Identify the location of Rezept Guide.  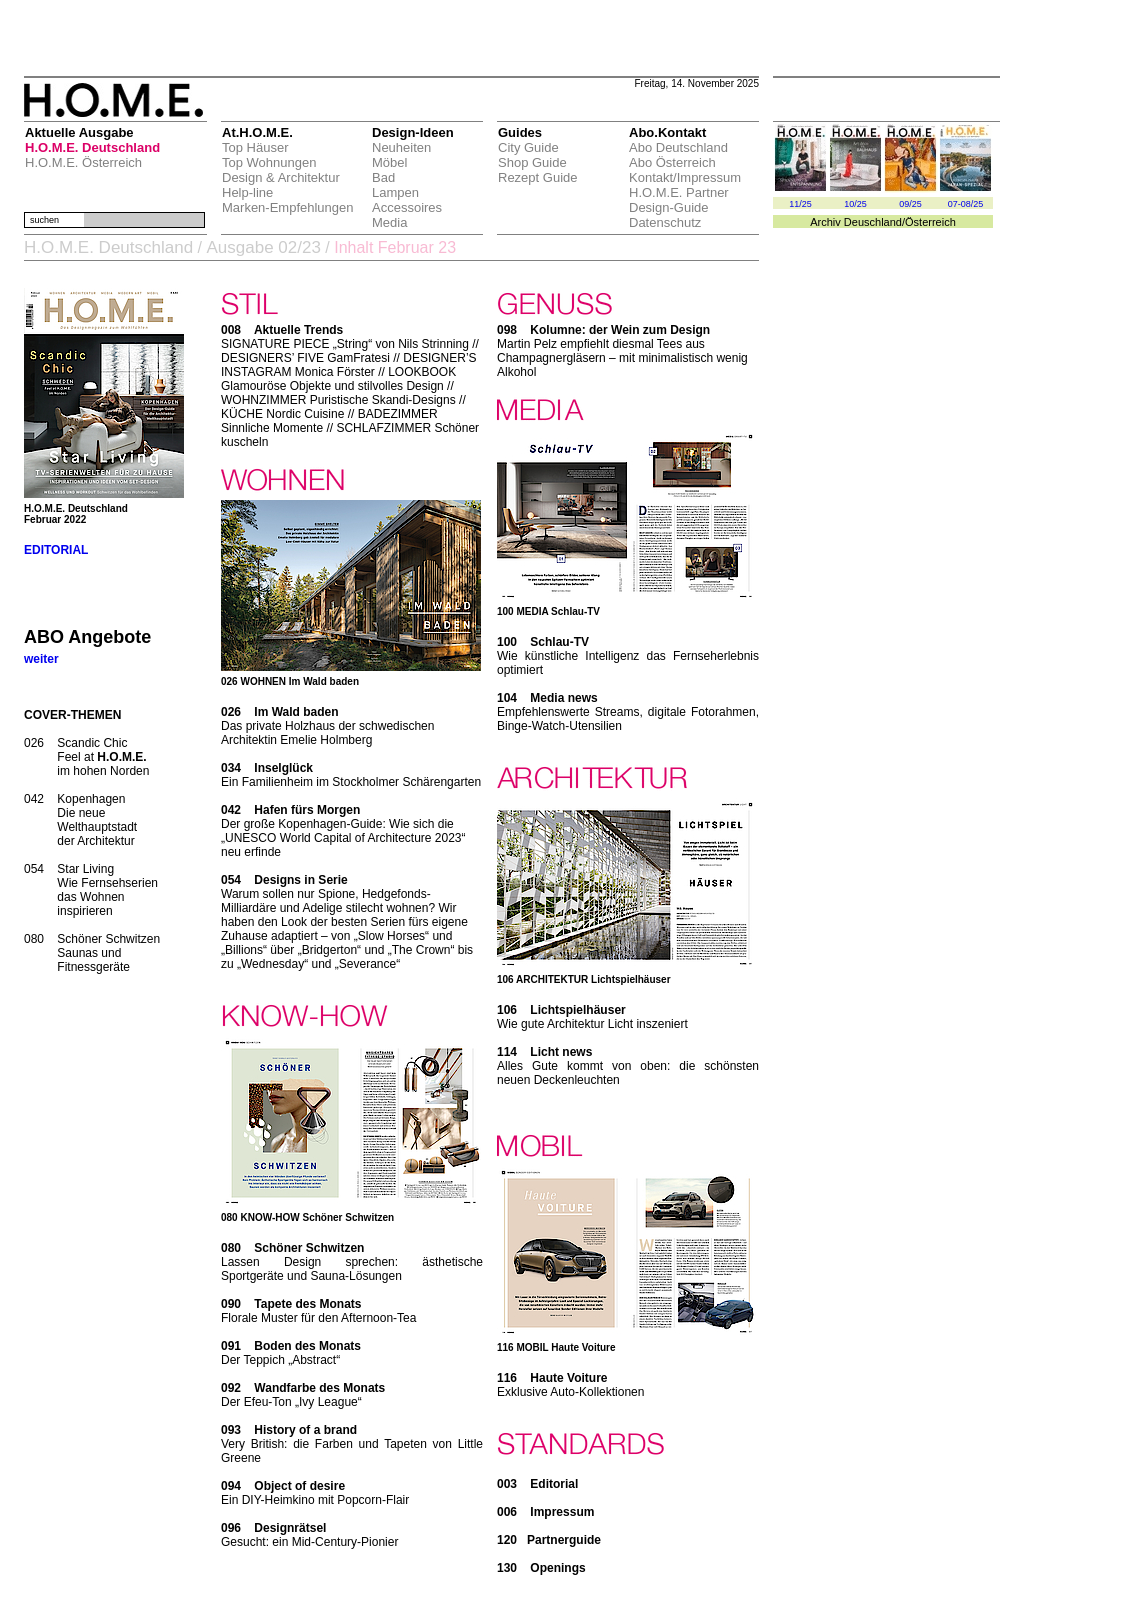
(538, 177).